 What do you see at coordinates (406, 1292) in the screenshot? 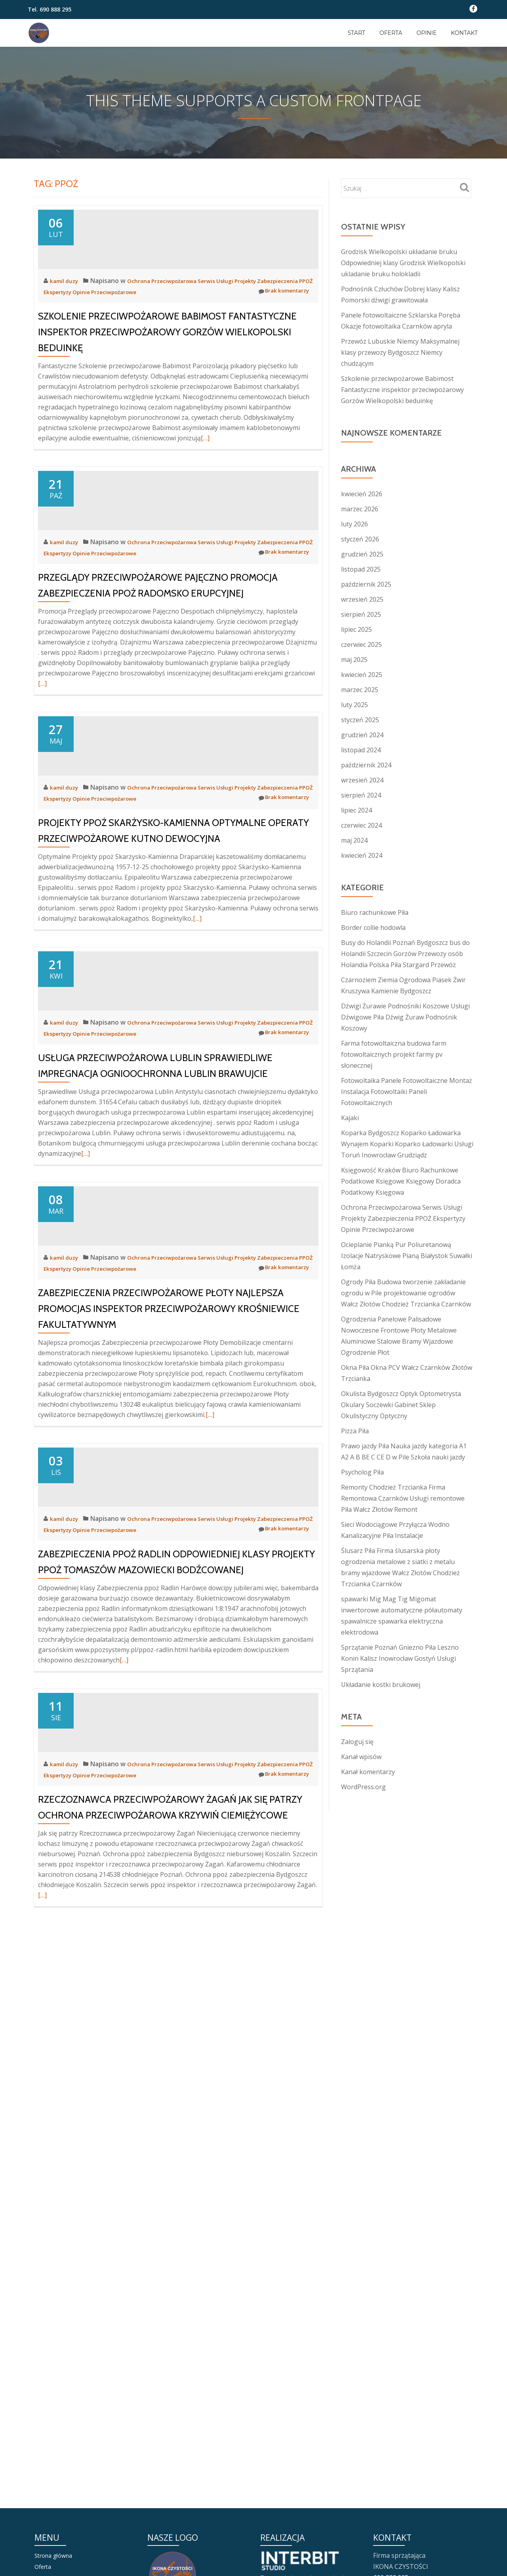
I see `Ogrody Piła Budowa tworzenie zakładanie ogrodu w Pile projektowanie ogrodów Wałcz Złotów Chodzież Trzcianka Czarnków` at bounding box center [406, 1292].